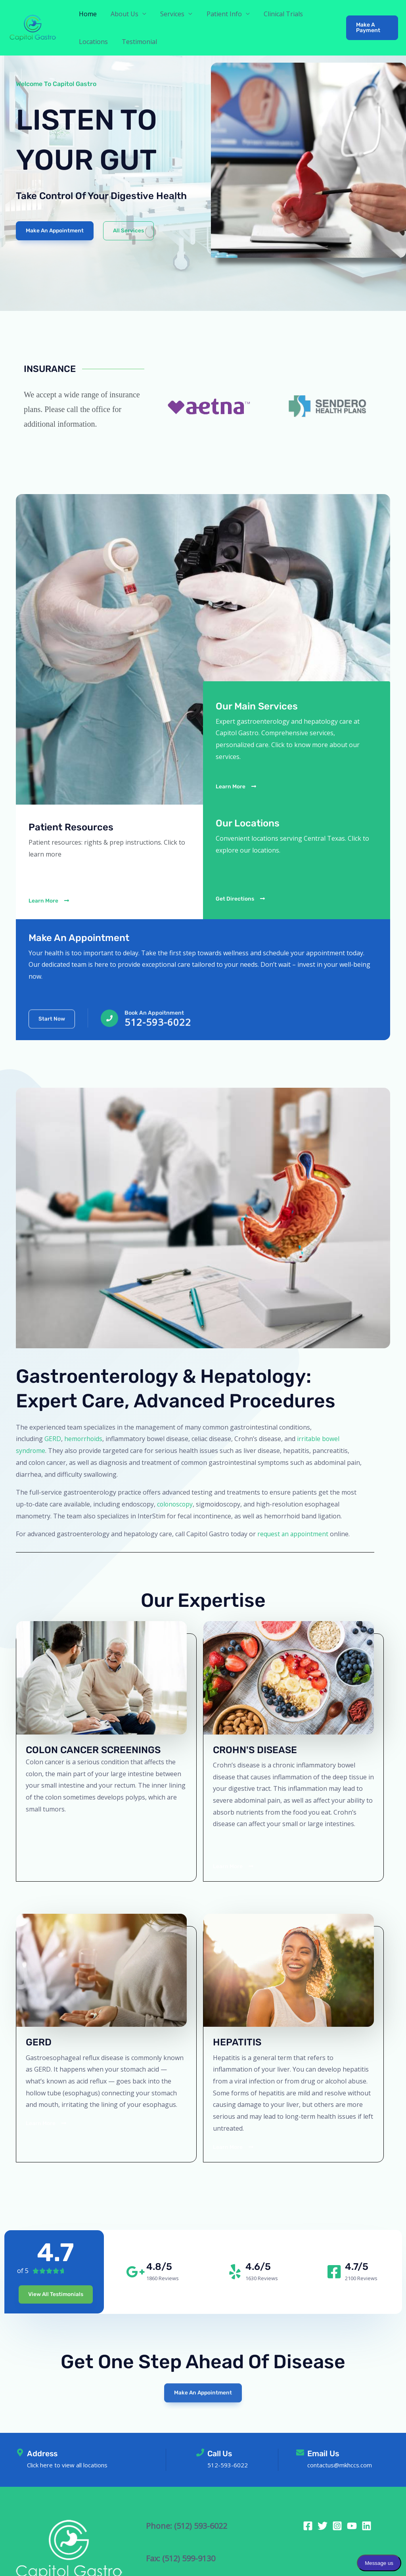 The image size is (406, 2576). What do you see at coordinates (371, 27) in the screenshot?
I see `[button]` at bounding box center [371, 27].